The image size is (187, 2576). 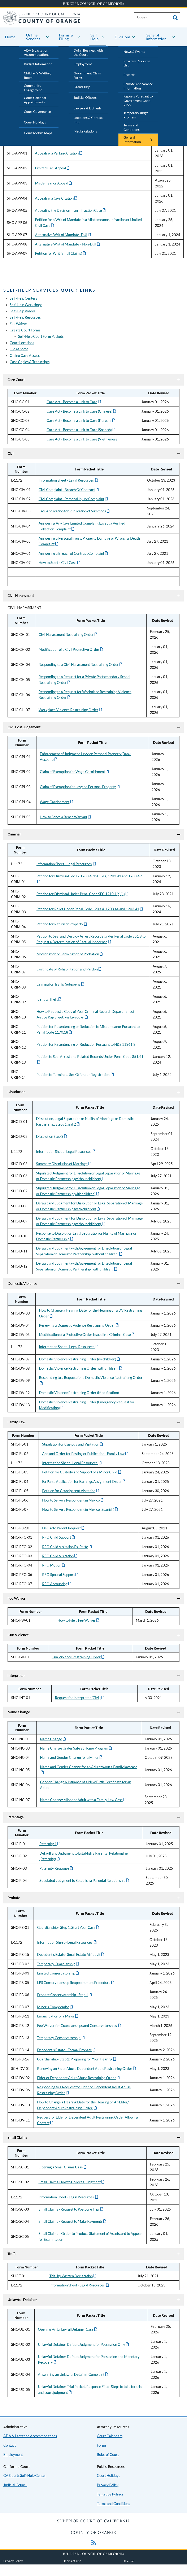 What do you see at coordinates (17, 1092) in the screenshot?
I see `Dissolution` at bounding box center [17, 1092].